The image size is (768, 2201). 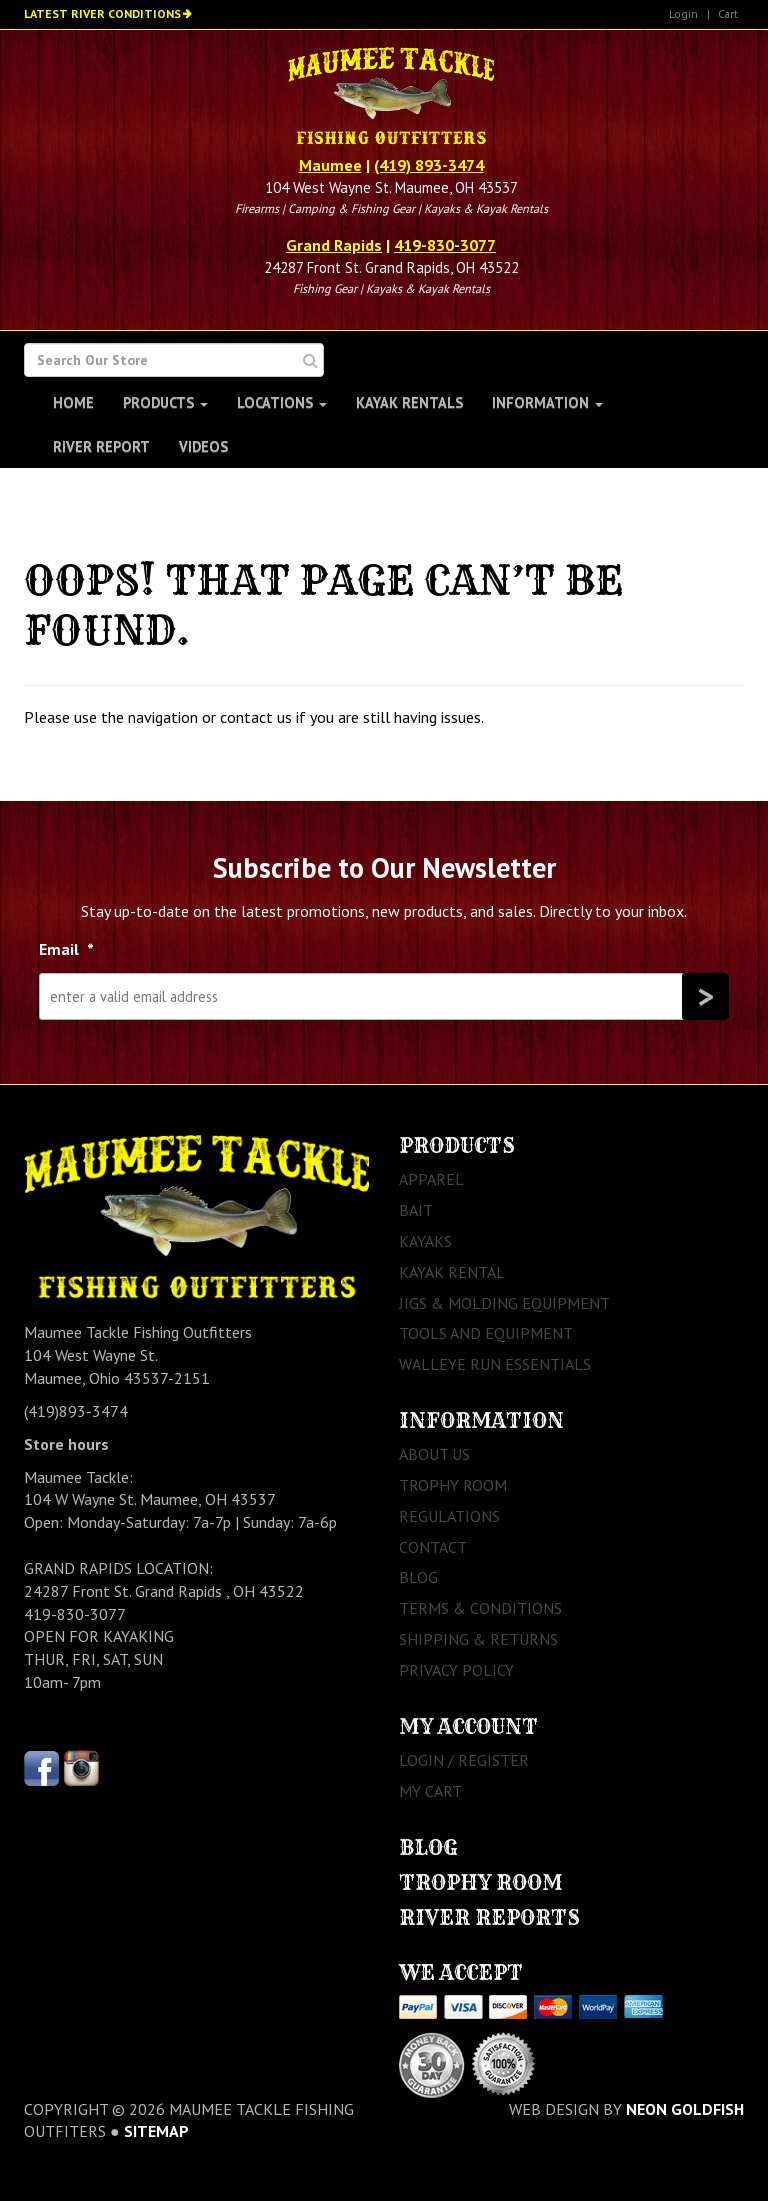 What do you see at coordinates (504, 1303) in the screenshot?
I see `Jigs & Molding Equipment` at bounding box center [504, 1303].